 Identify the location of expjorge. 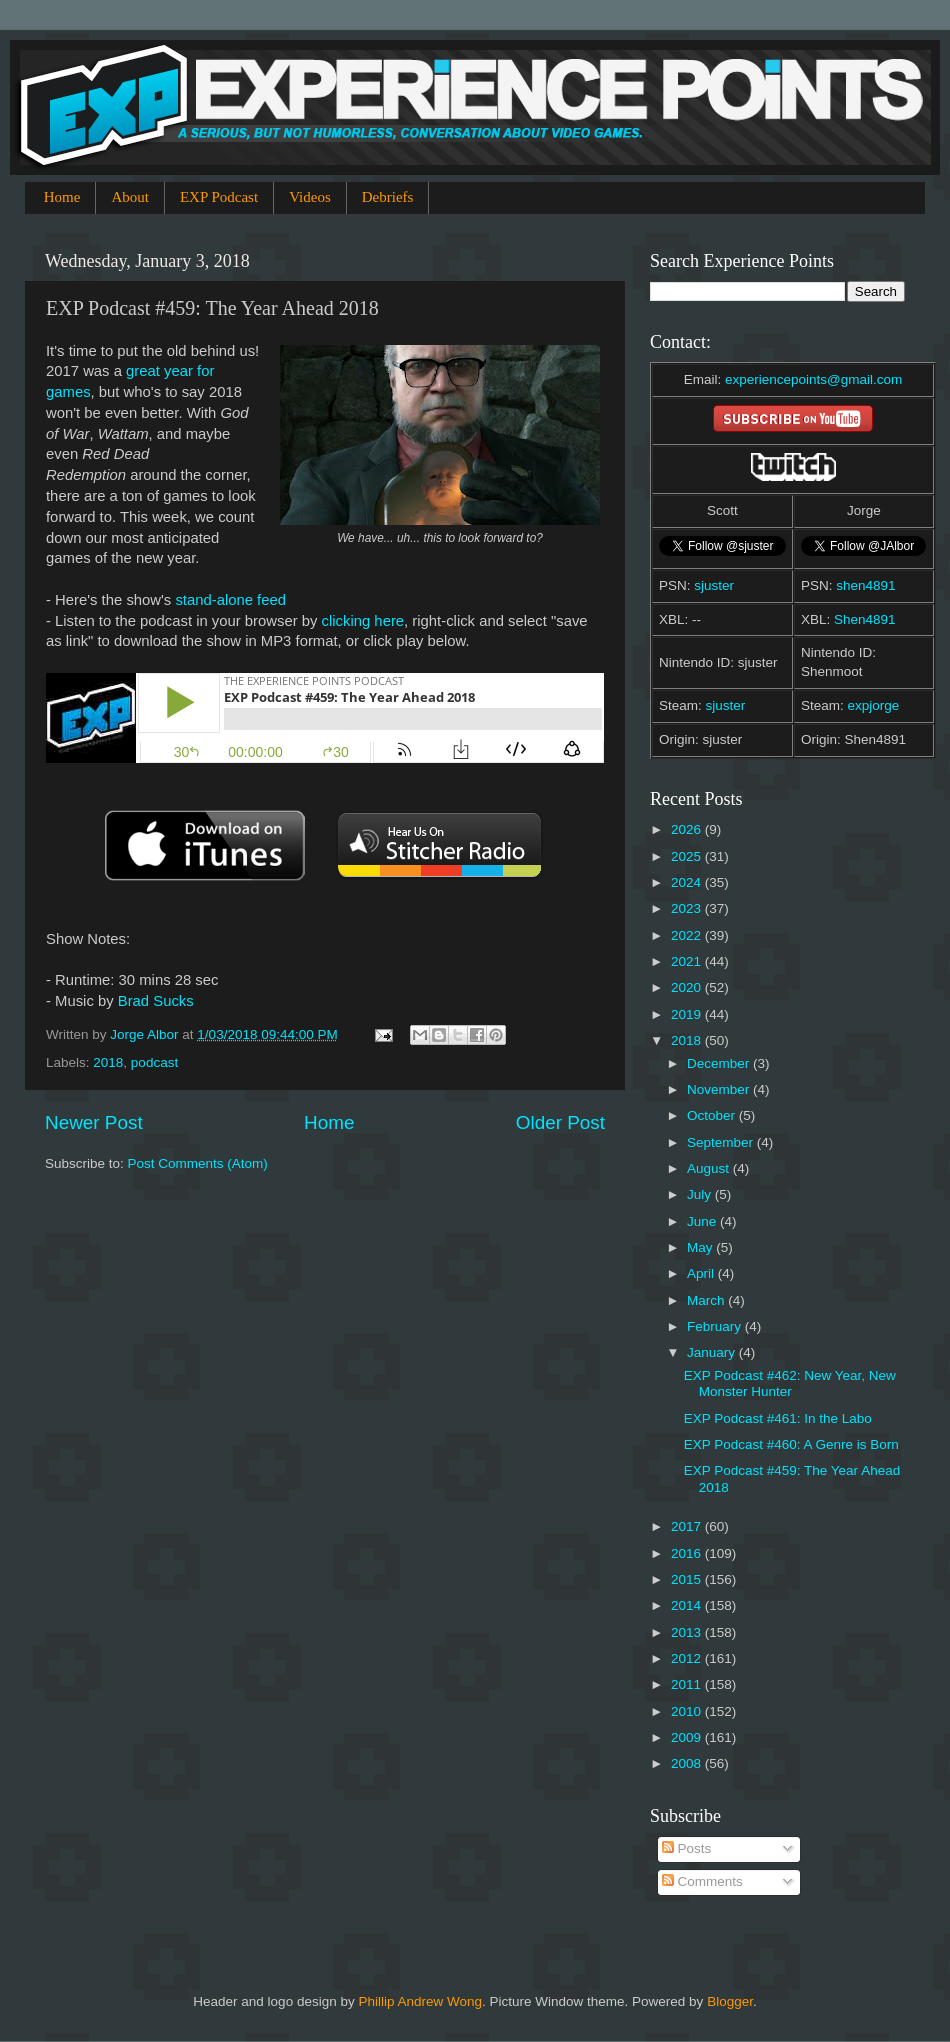
(874, 705).